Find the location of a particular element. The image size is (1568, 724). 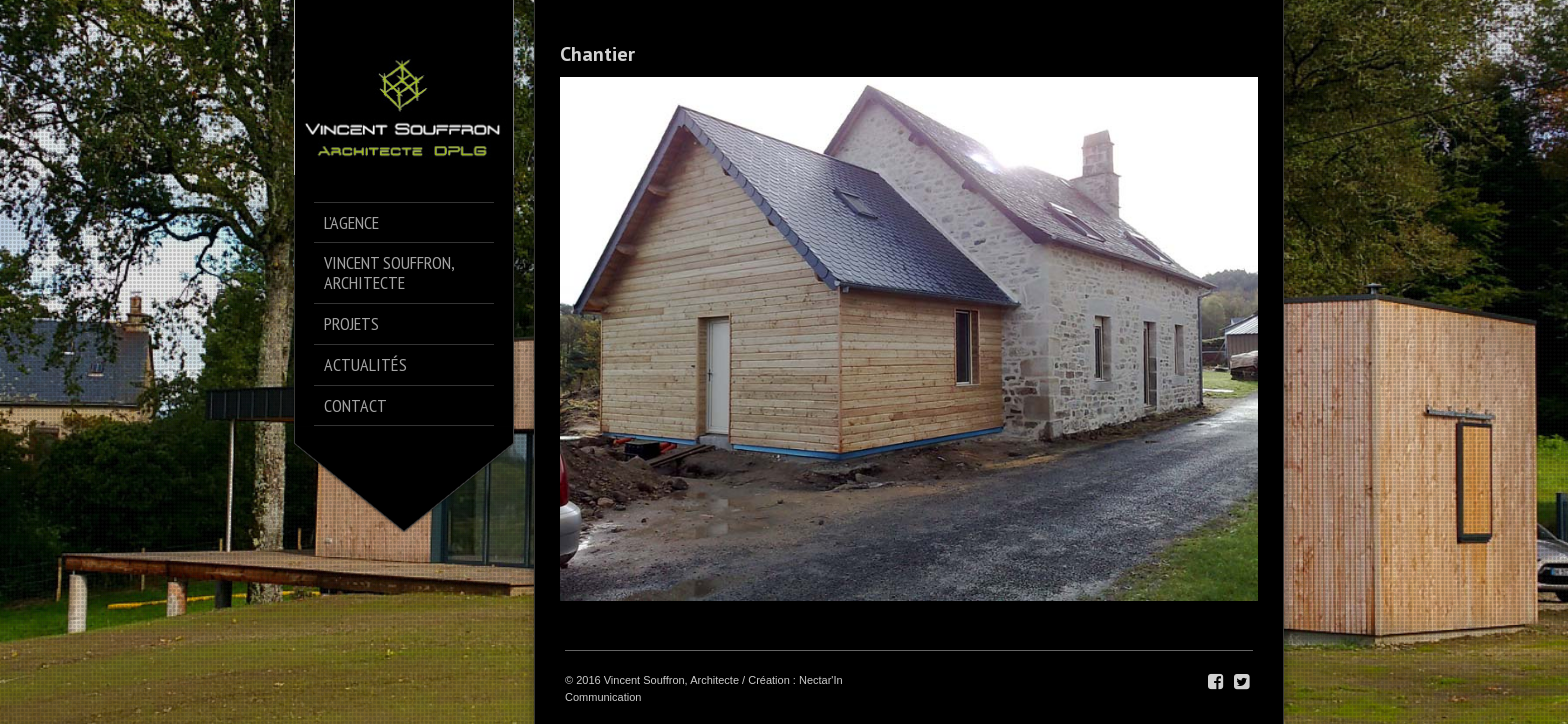

Chantier is located at coordinates (597, 54).